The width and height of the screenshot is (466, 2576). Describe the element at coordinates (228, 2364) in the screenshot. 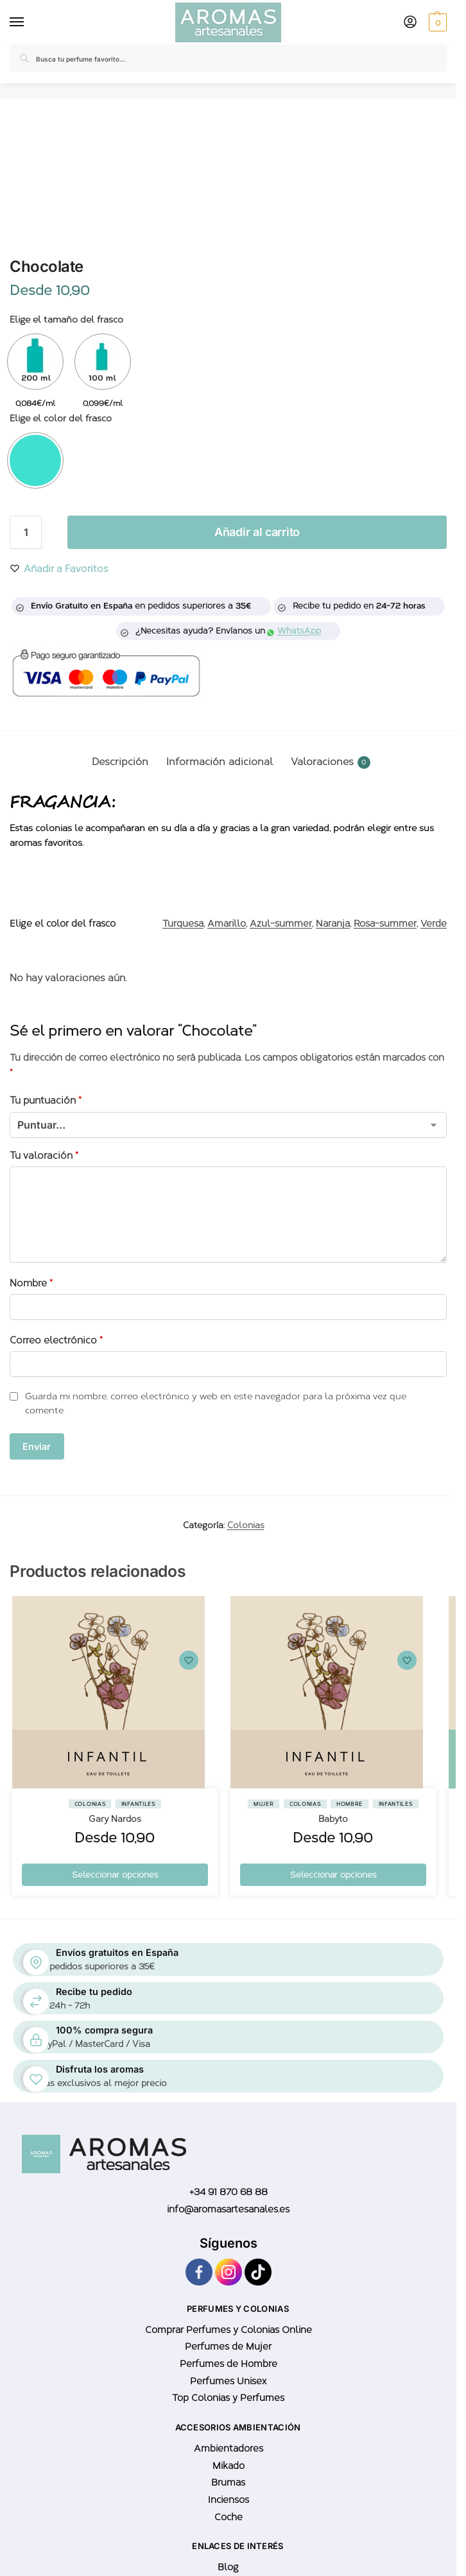

I see `Perfumes de Hombre` at that location.